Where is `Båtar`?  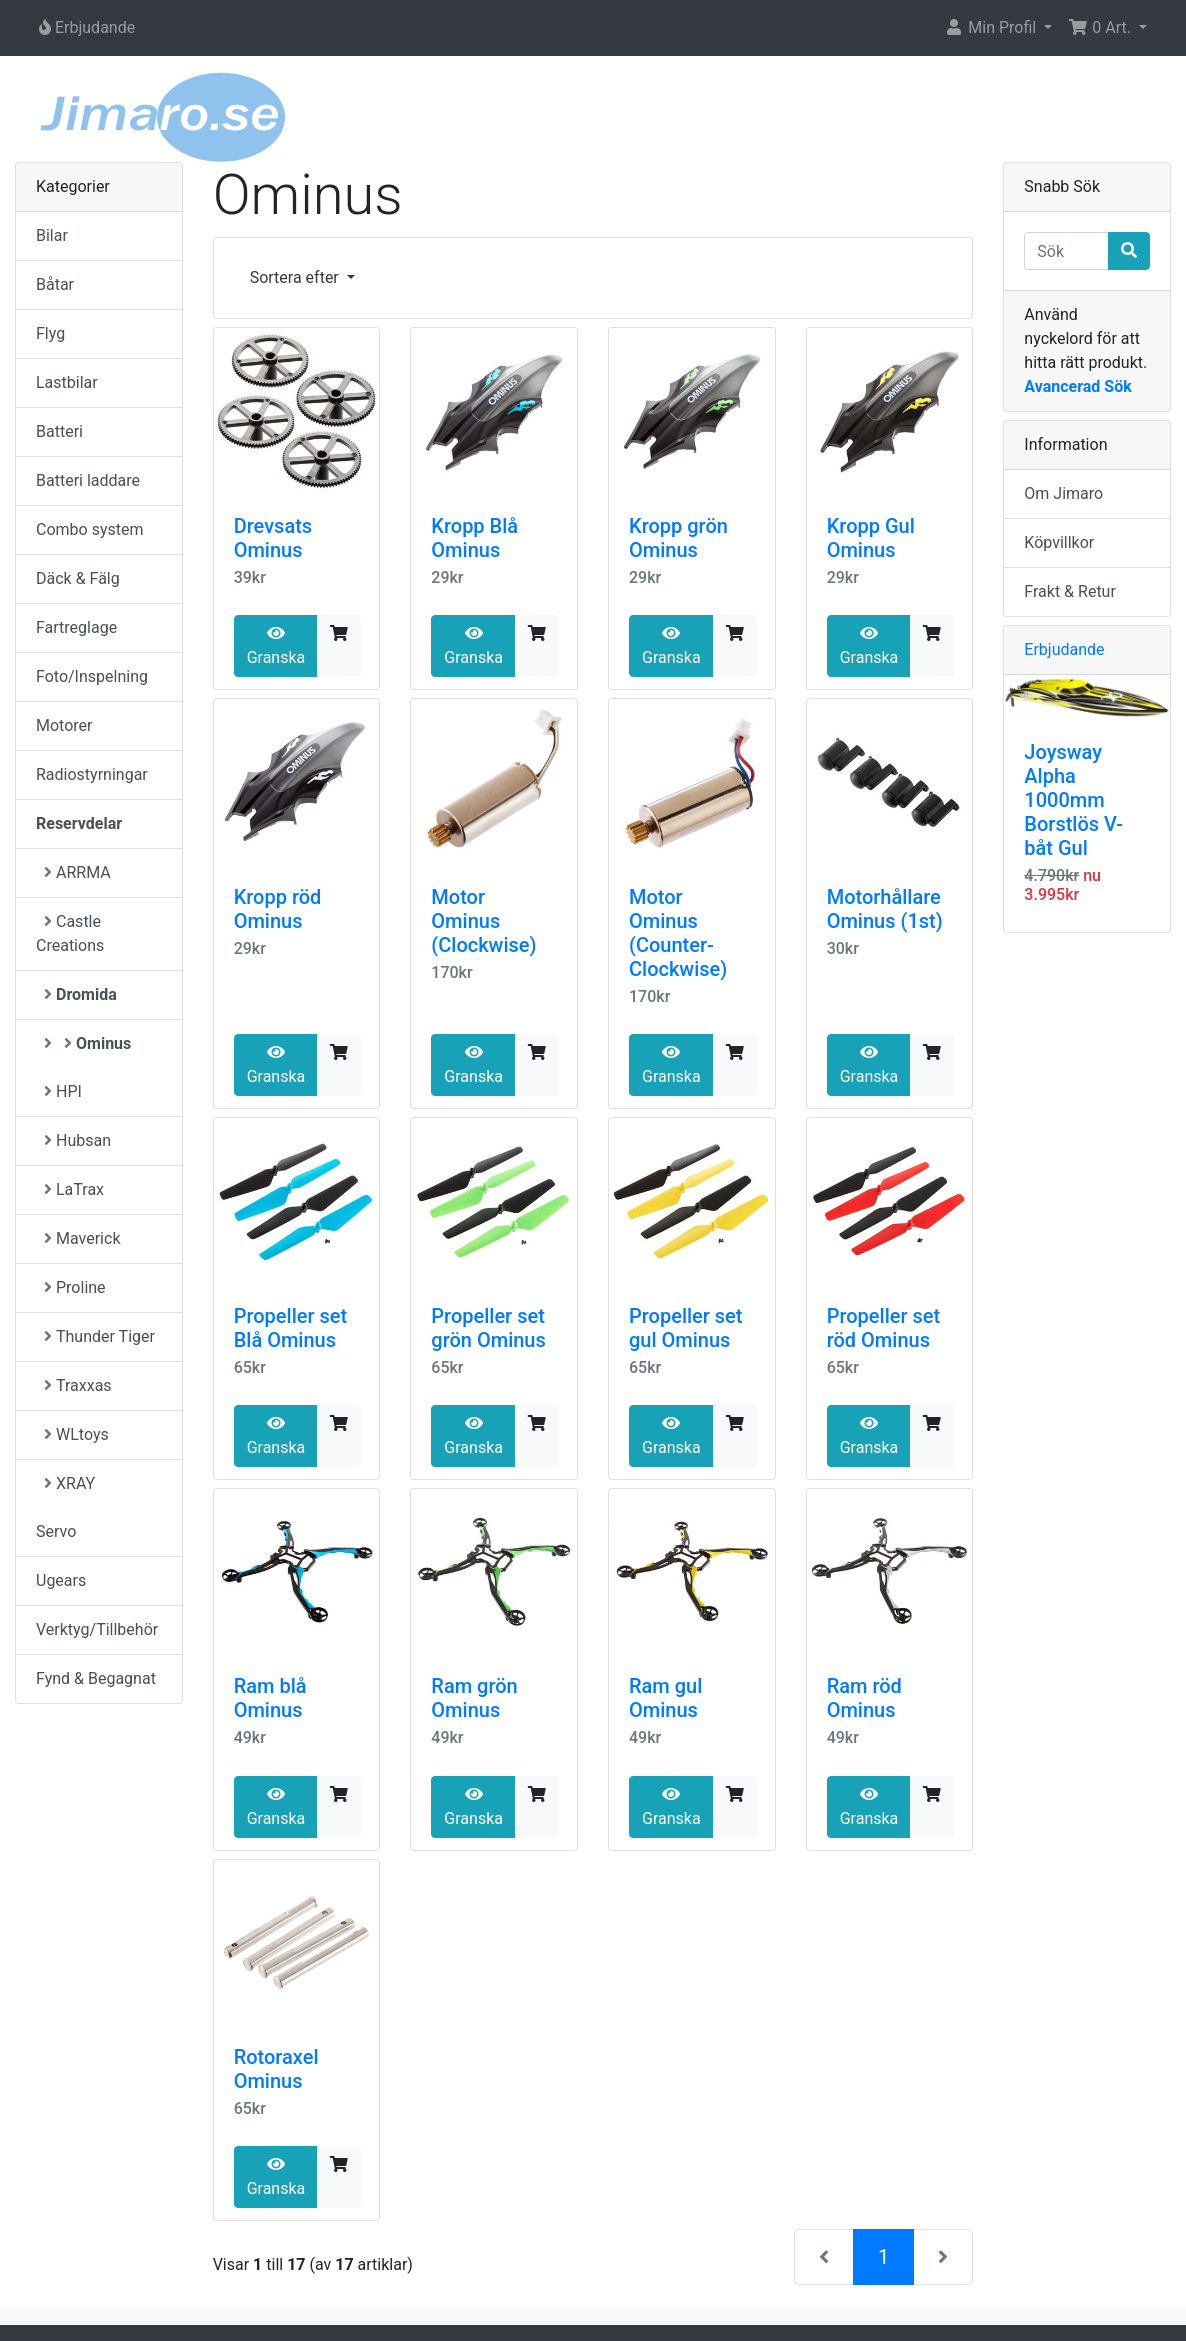
Båtar is located at coordinates (55, 284).